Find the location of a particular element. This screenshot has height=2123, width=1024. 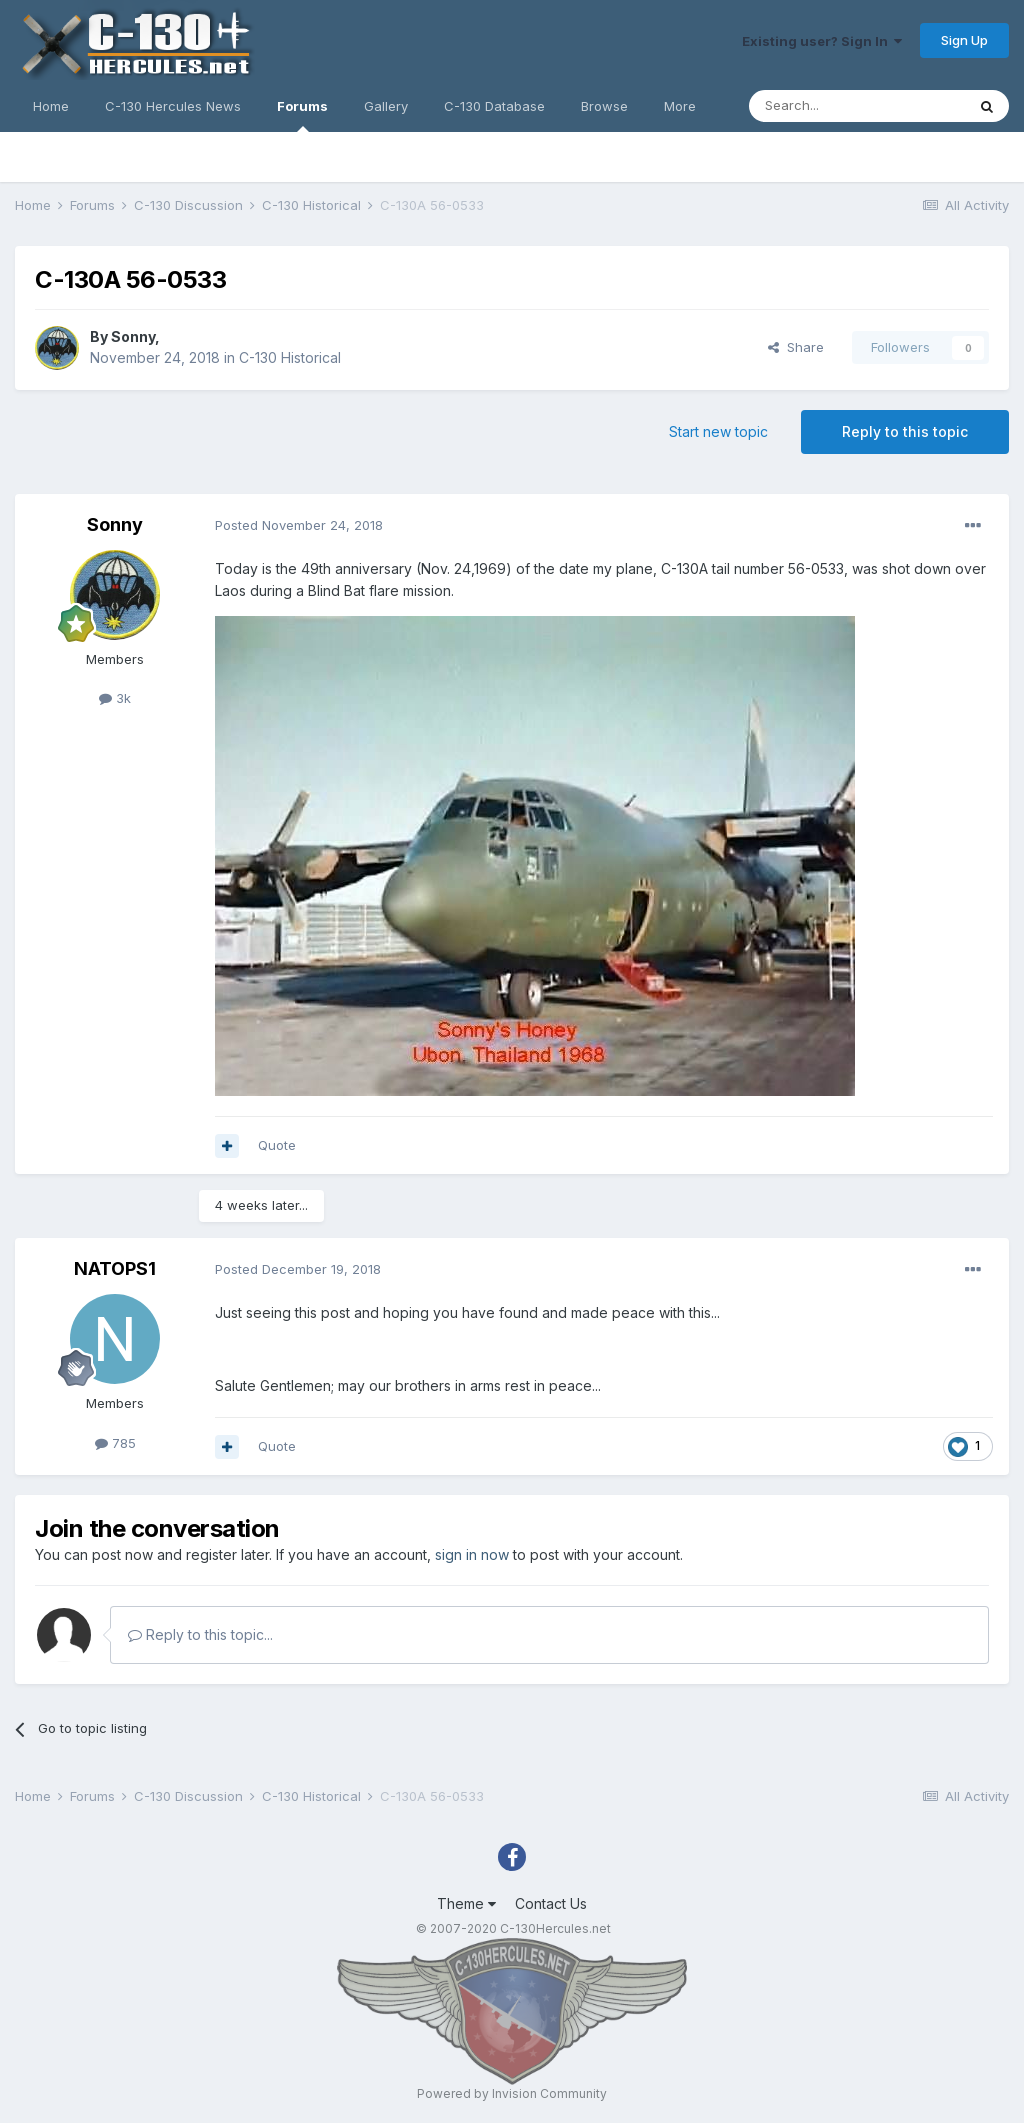

Quote is located at coordinates (277, 1145).